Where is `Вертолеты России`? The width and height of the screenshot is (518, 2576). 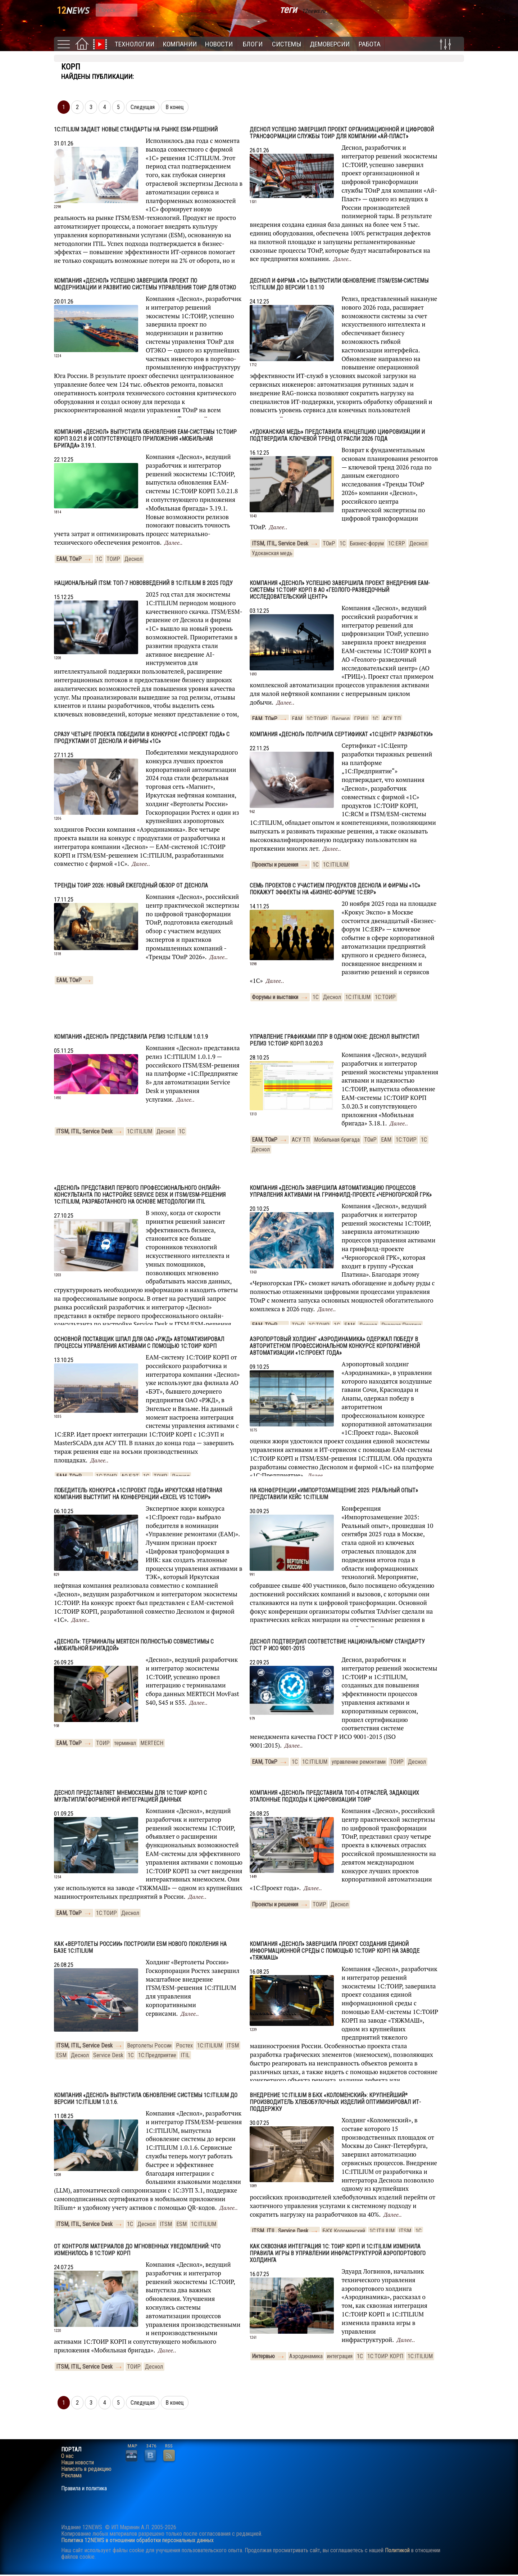 Вертолеты России is located at coordinates (149, 2045).